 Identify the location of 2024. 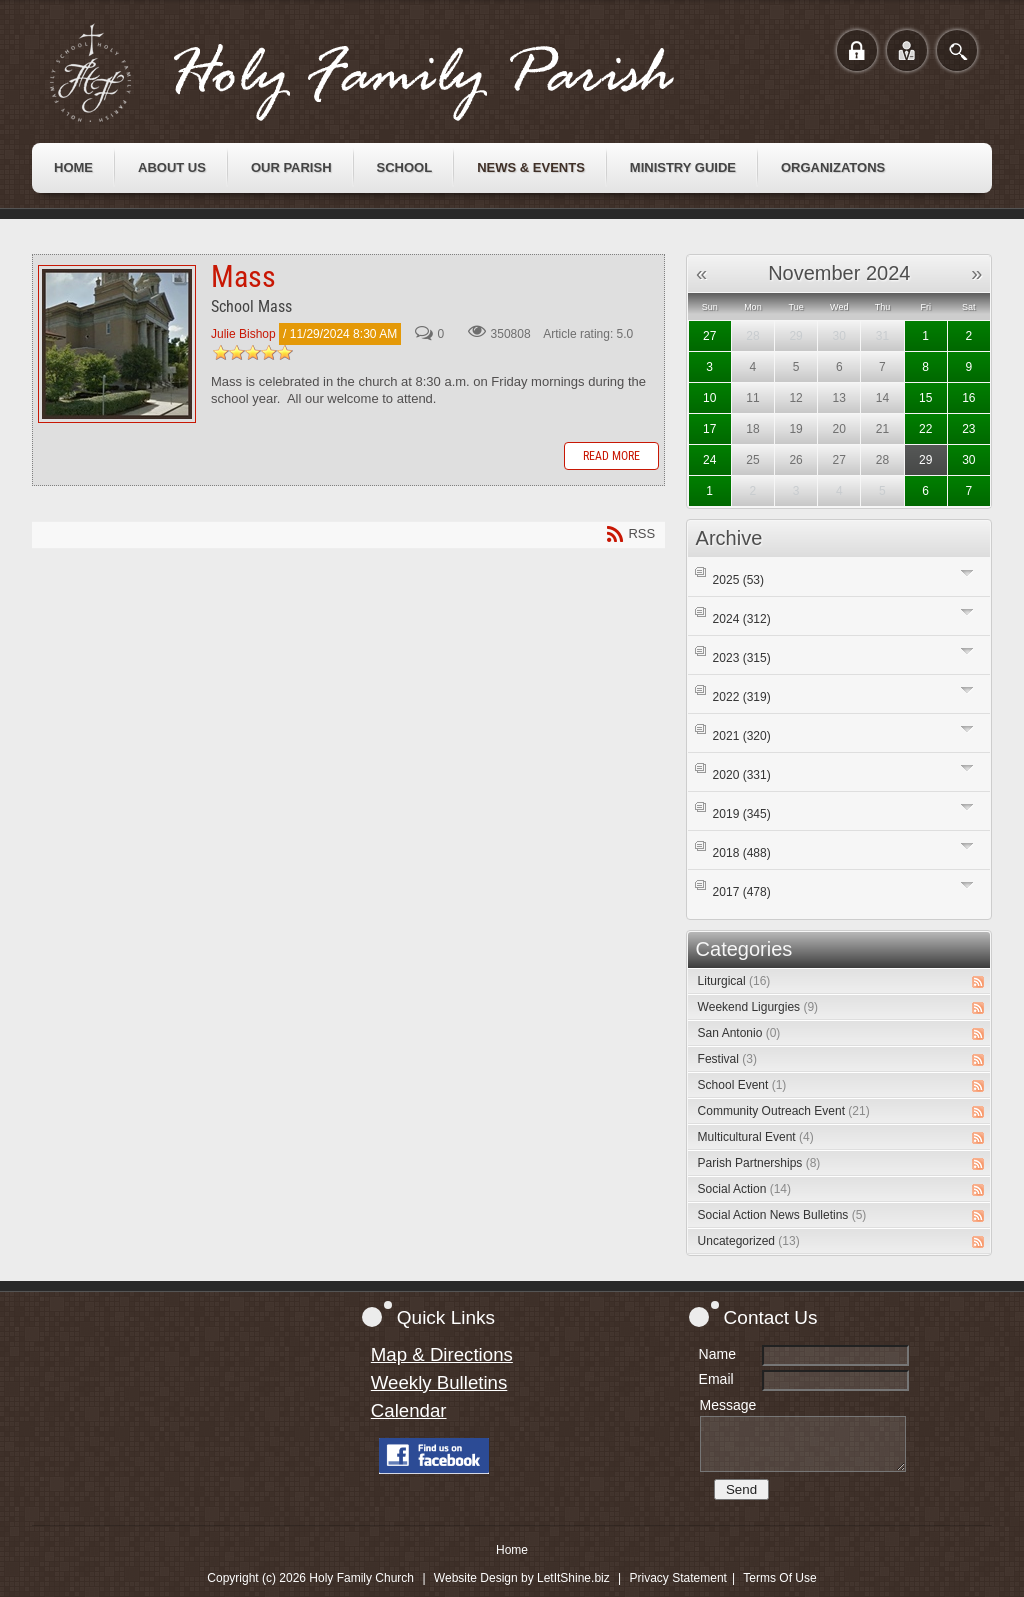
(742, 619).